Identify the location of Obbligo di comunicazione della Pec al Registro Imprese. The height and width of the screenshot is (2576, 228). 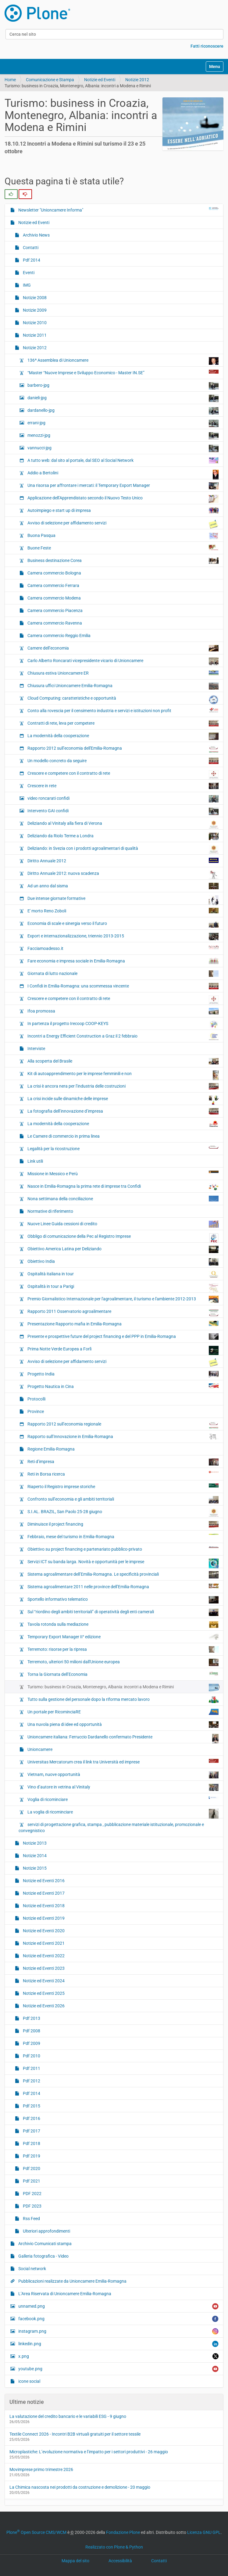
(123, 1237).